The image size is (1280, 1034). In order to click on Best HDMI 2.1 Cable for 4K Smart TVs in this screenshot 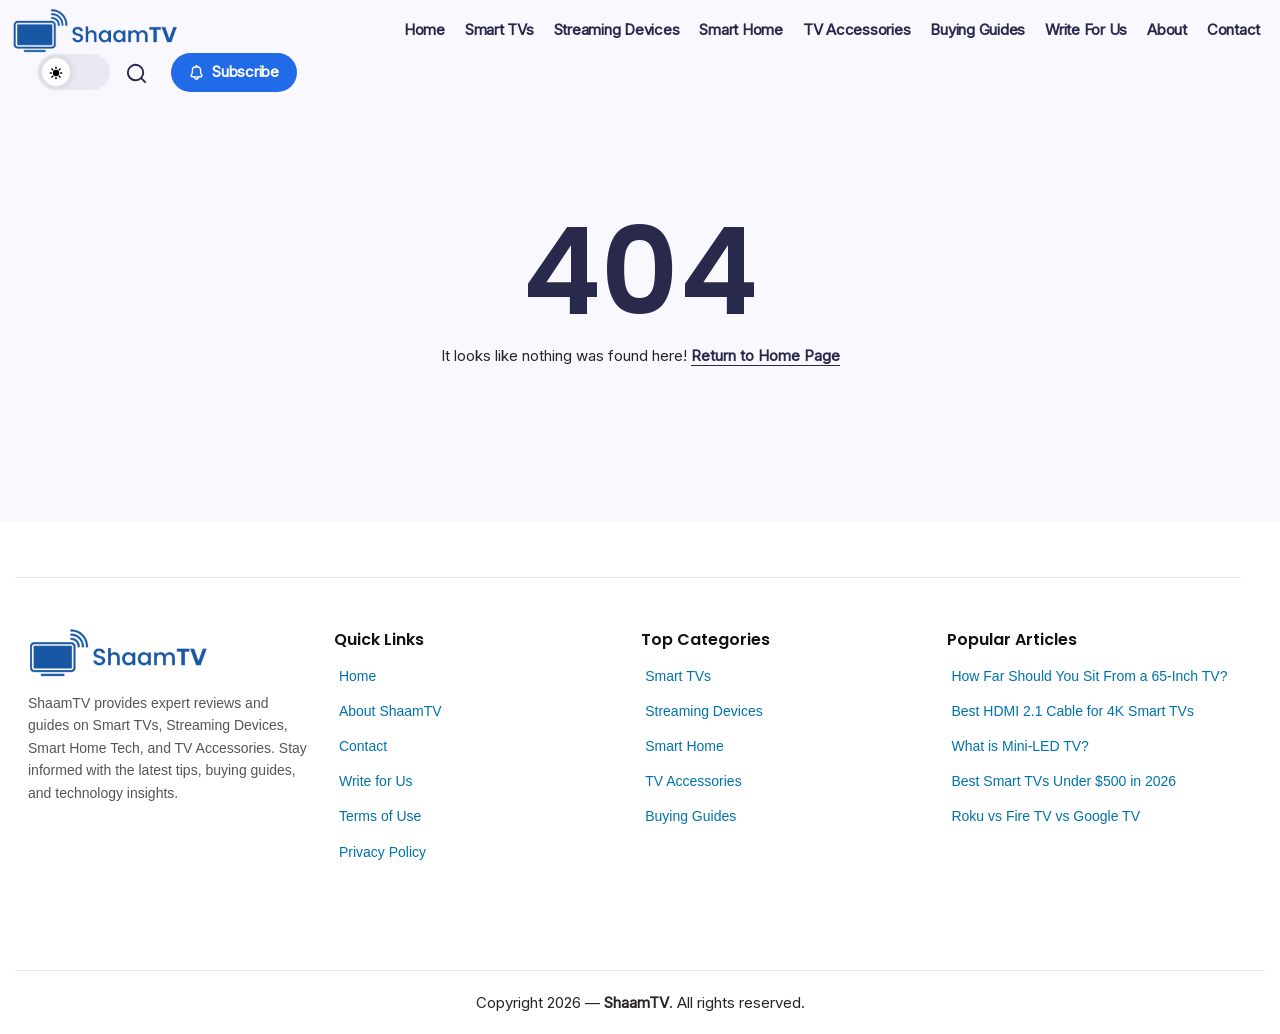, I will do `click(1072, 711)`.